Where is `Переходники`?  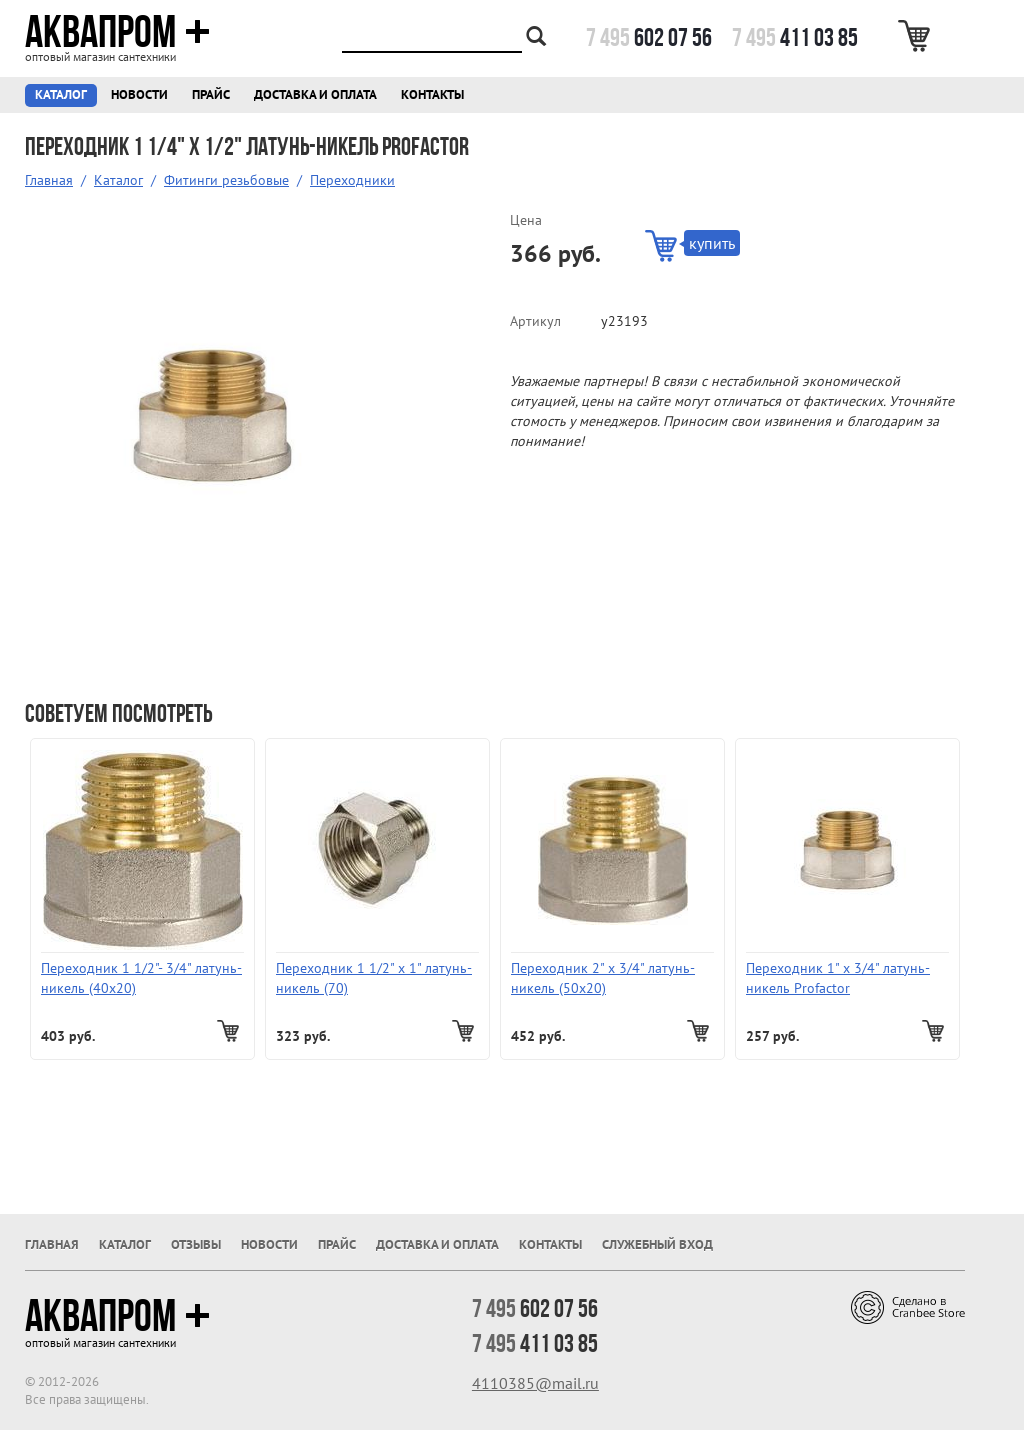
Переходники is located at coordinates (352, 180).